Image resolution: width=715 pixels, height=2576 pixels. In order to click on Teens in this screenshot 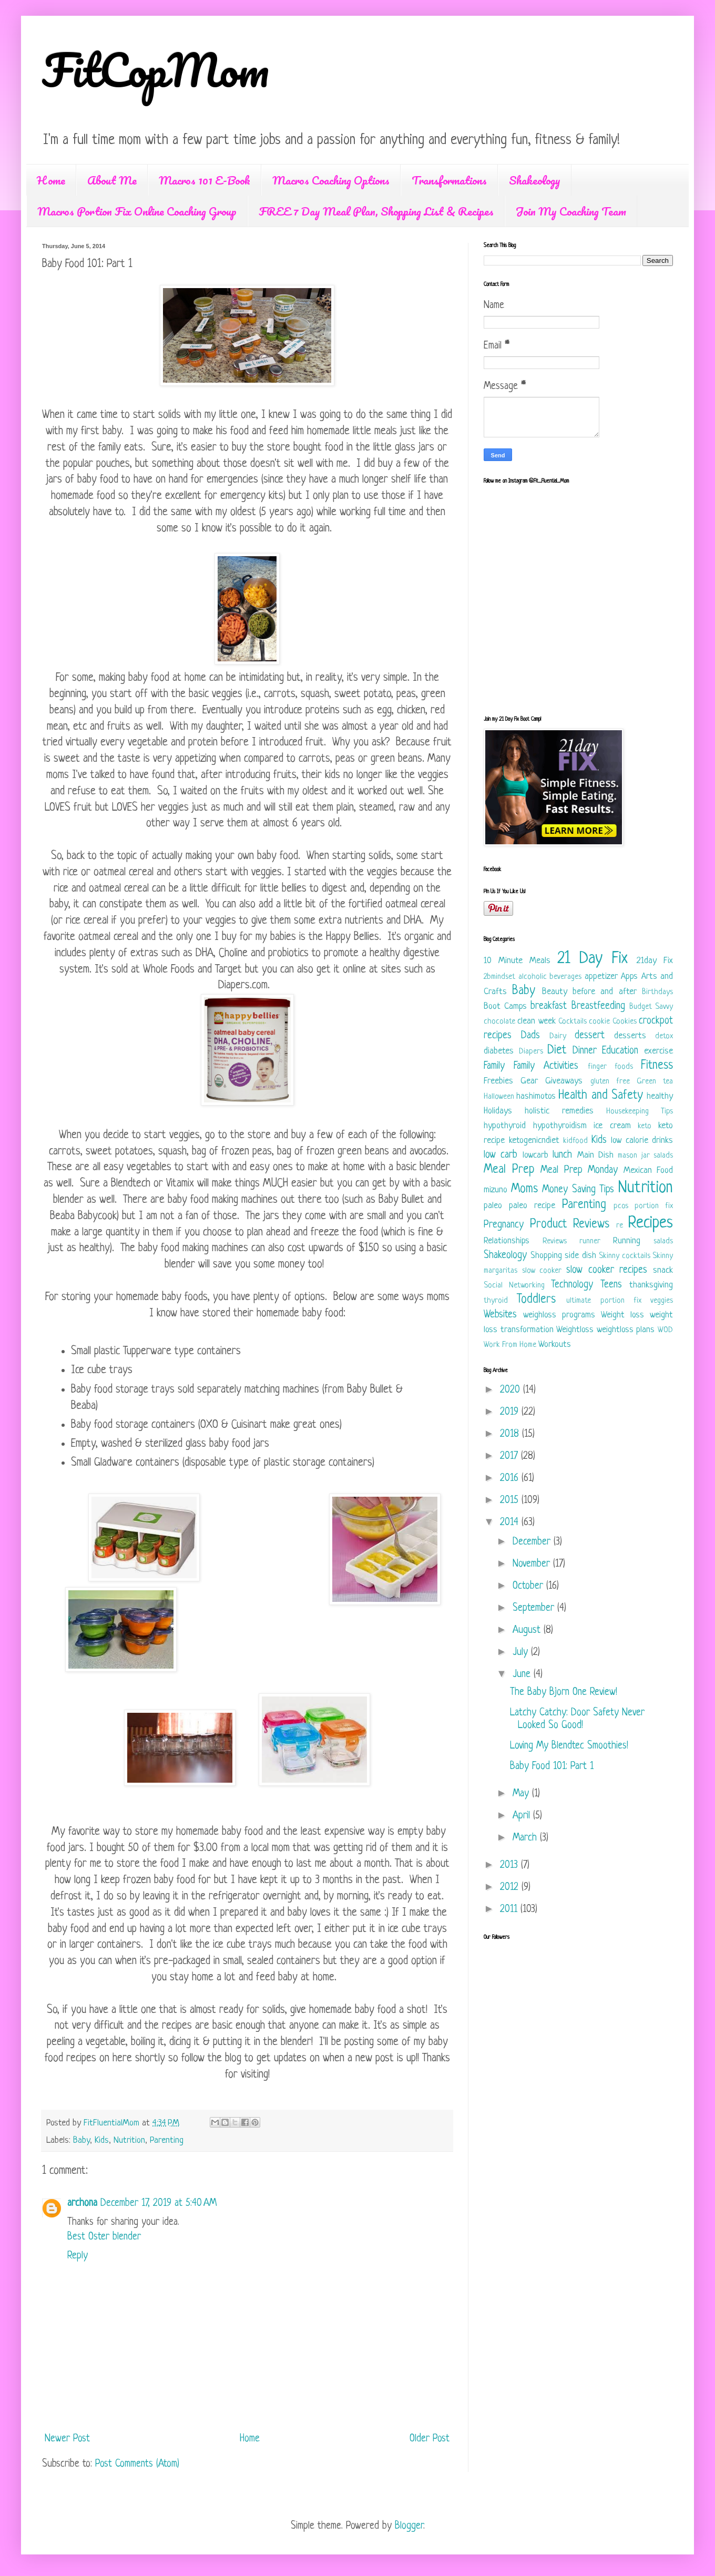, I will do `click(611, 1285)`.